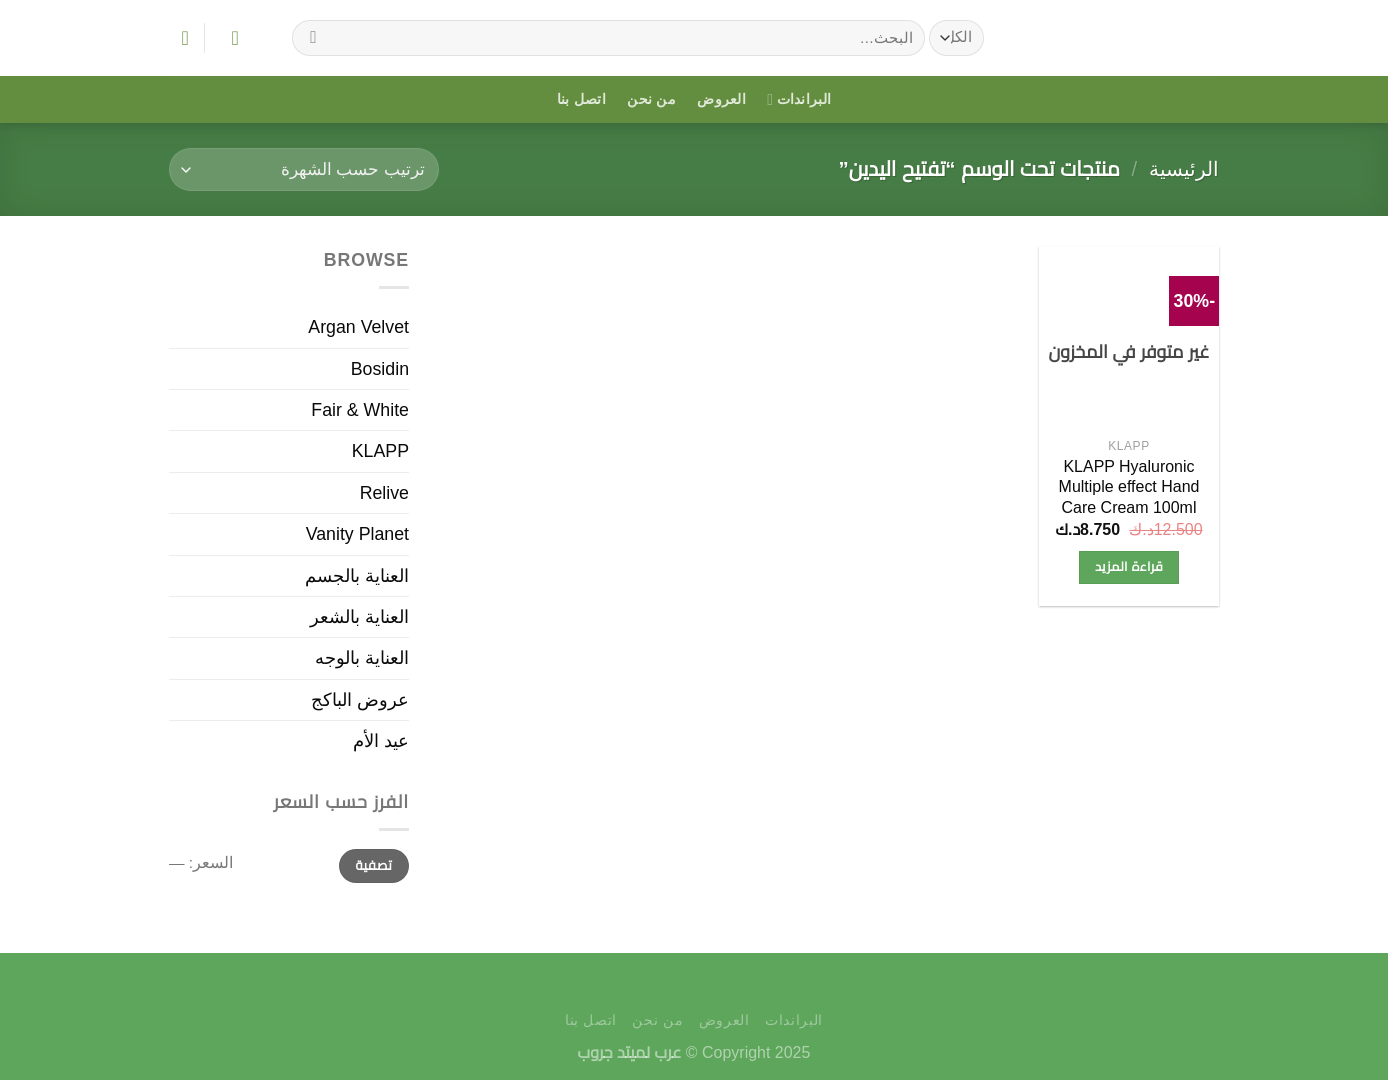 This screenshot has height=1080, width=1388. Describe the element at coordinates (373, 865) in the screenshot. I see `تصفية` at that location.